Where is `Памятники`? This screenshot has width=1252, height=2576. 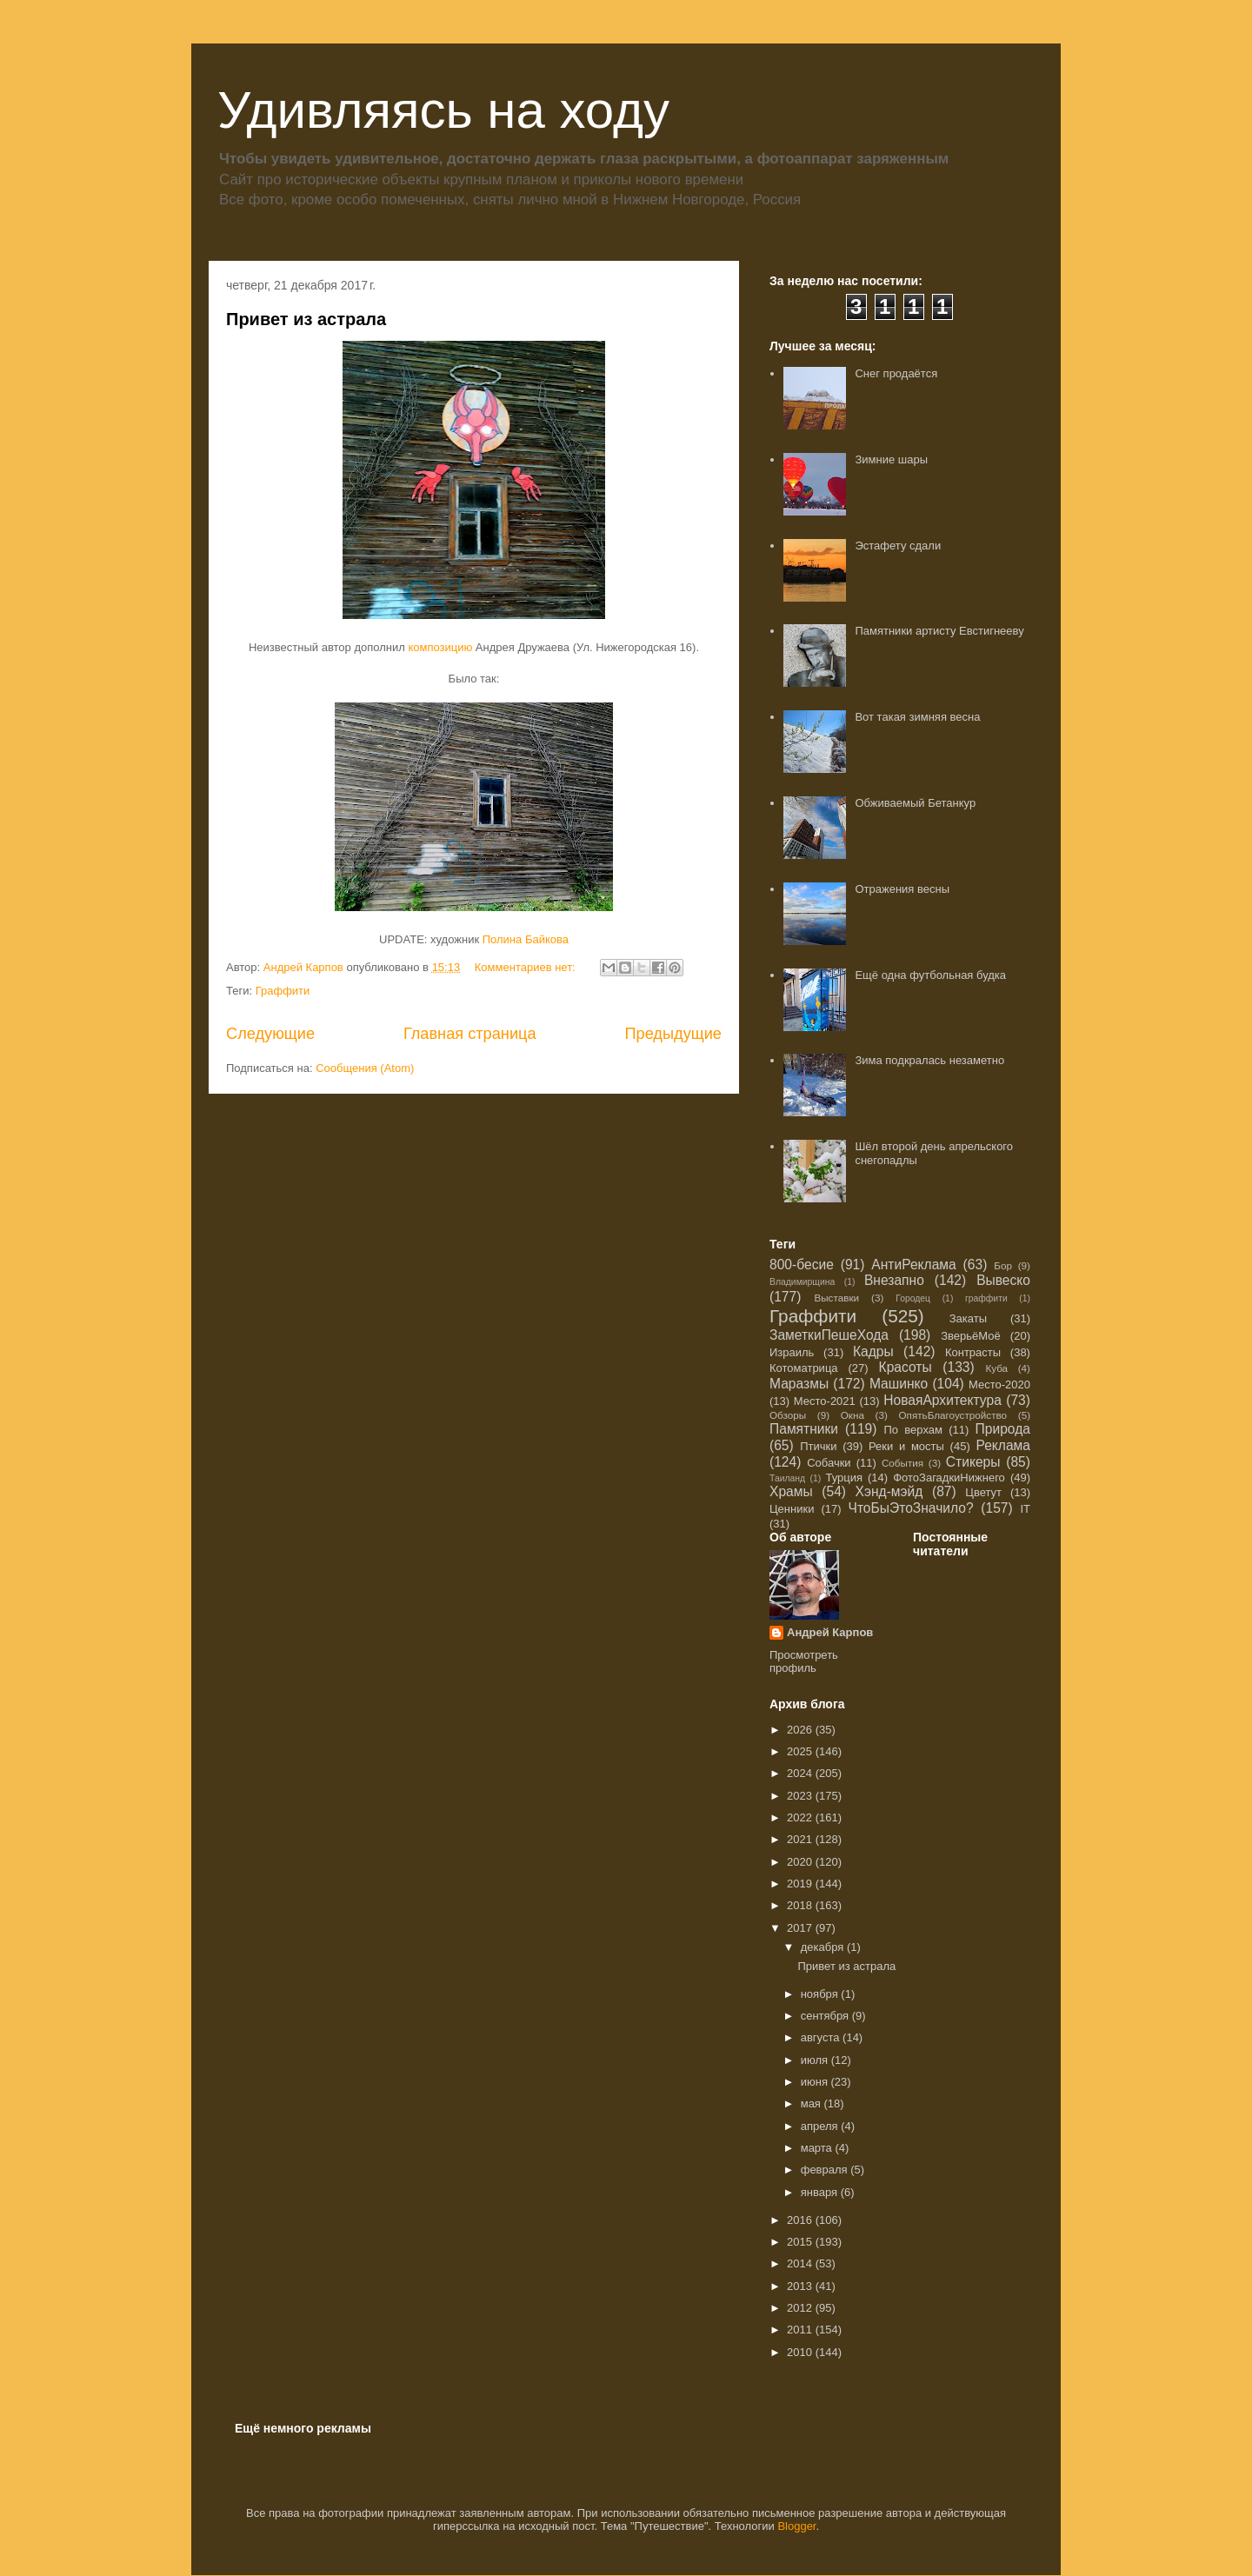
Памятники is located at coordinates (803, 1428).